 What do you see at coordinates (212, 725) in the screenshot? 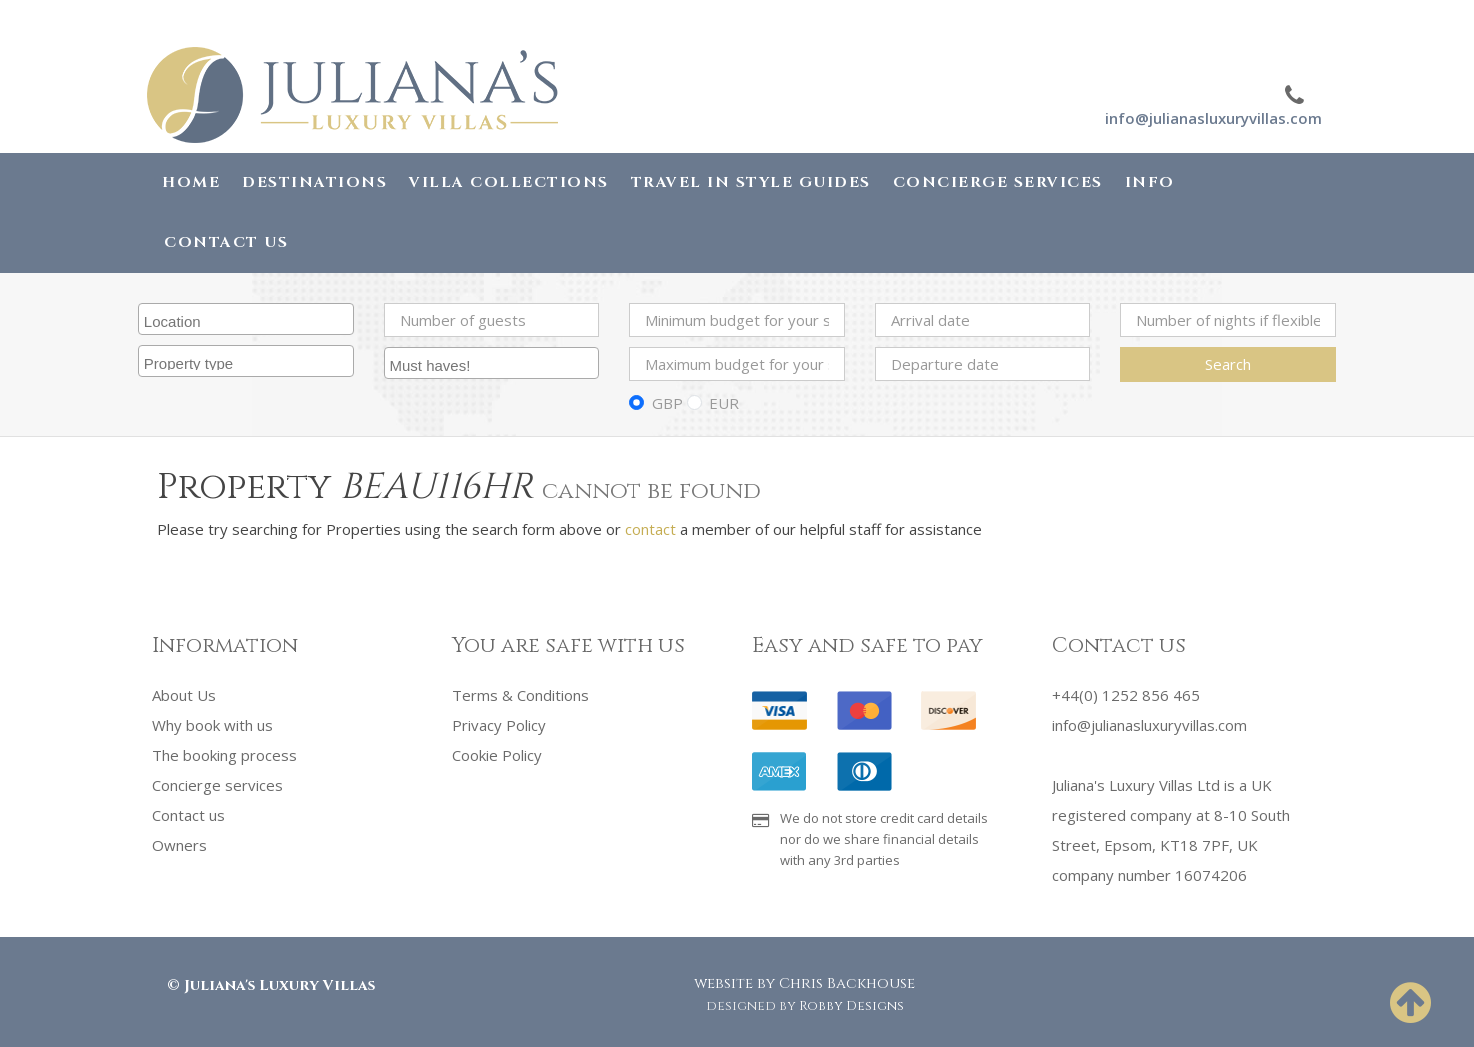
I see `Why book with us` at bounding box center [212, 725].